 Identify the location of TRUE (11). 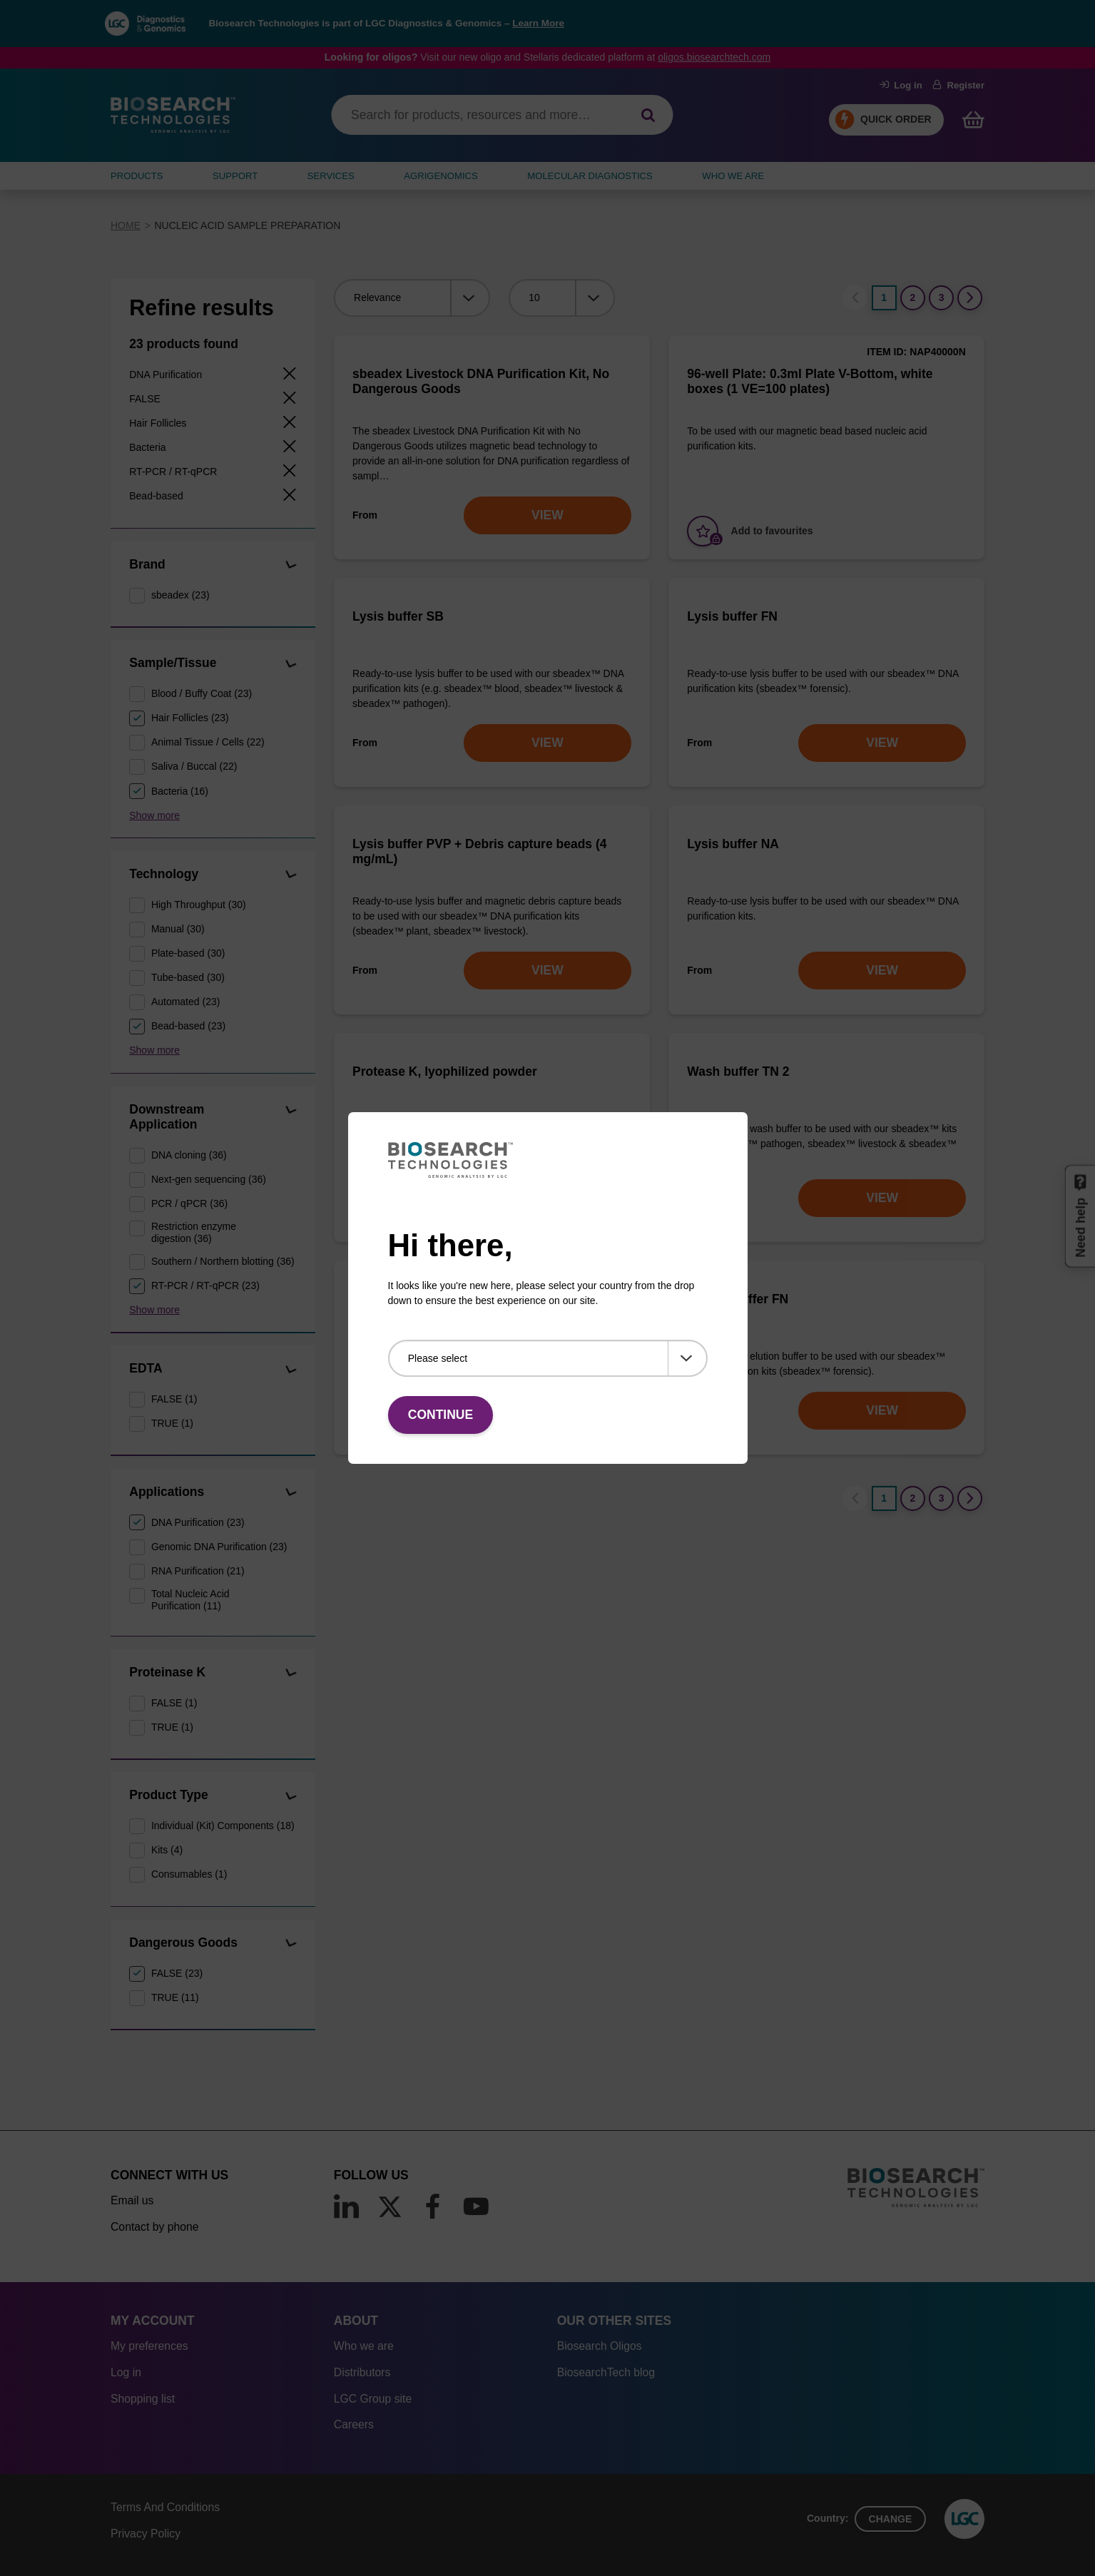
(175, 1997).